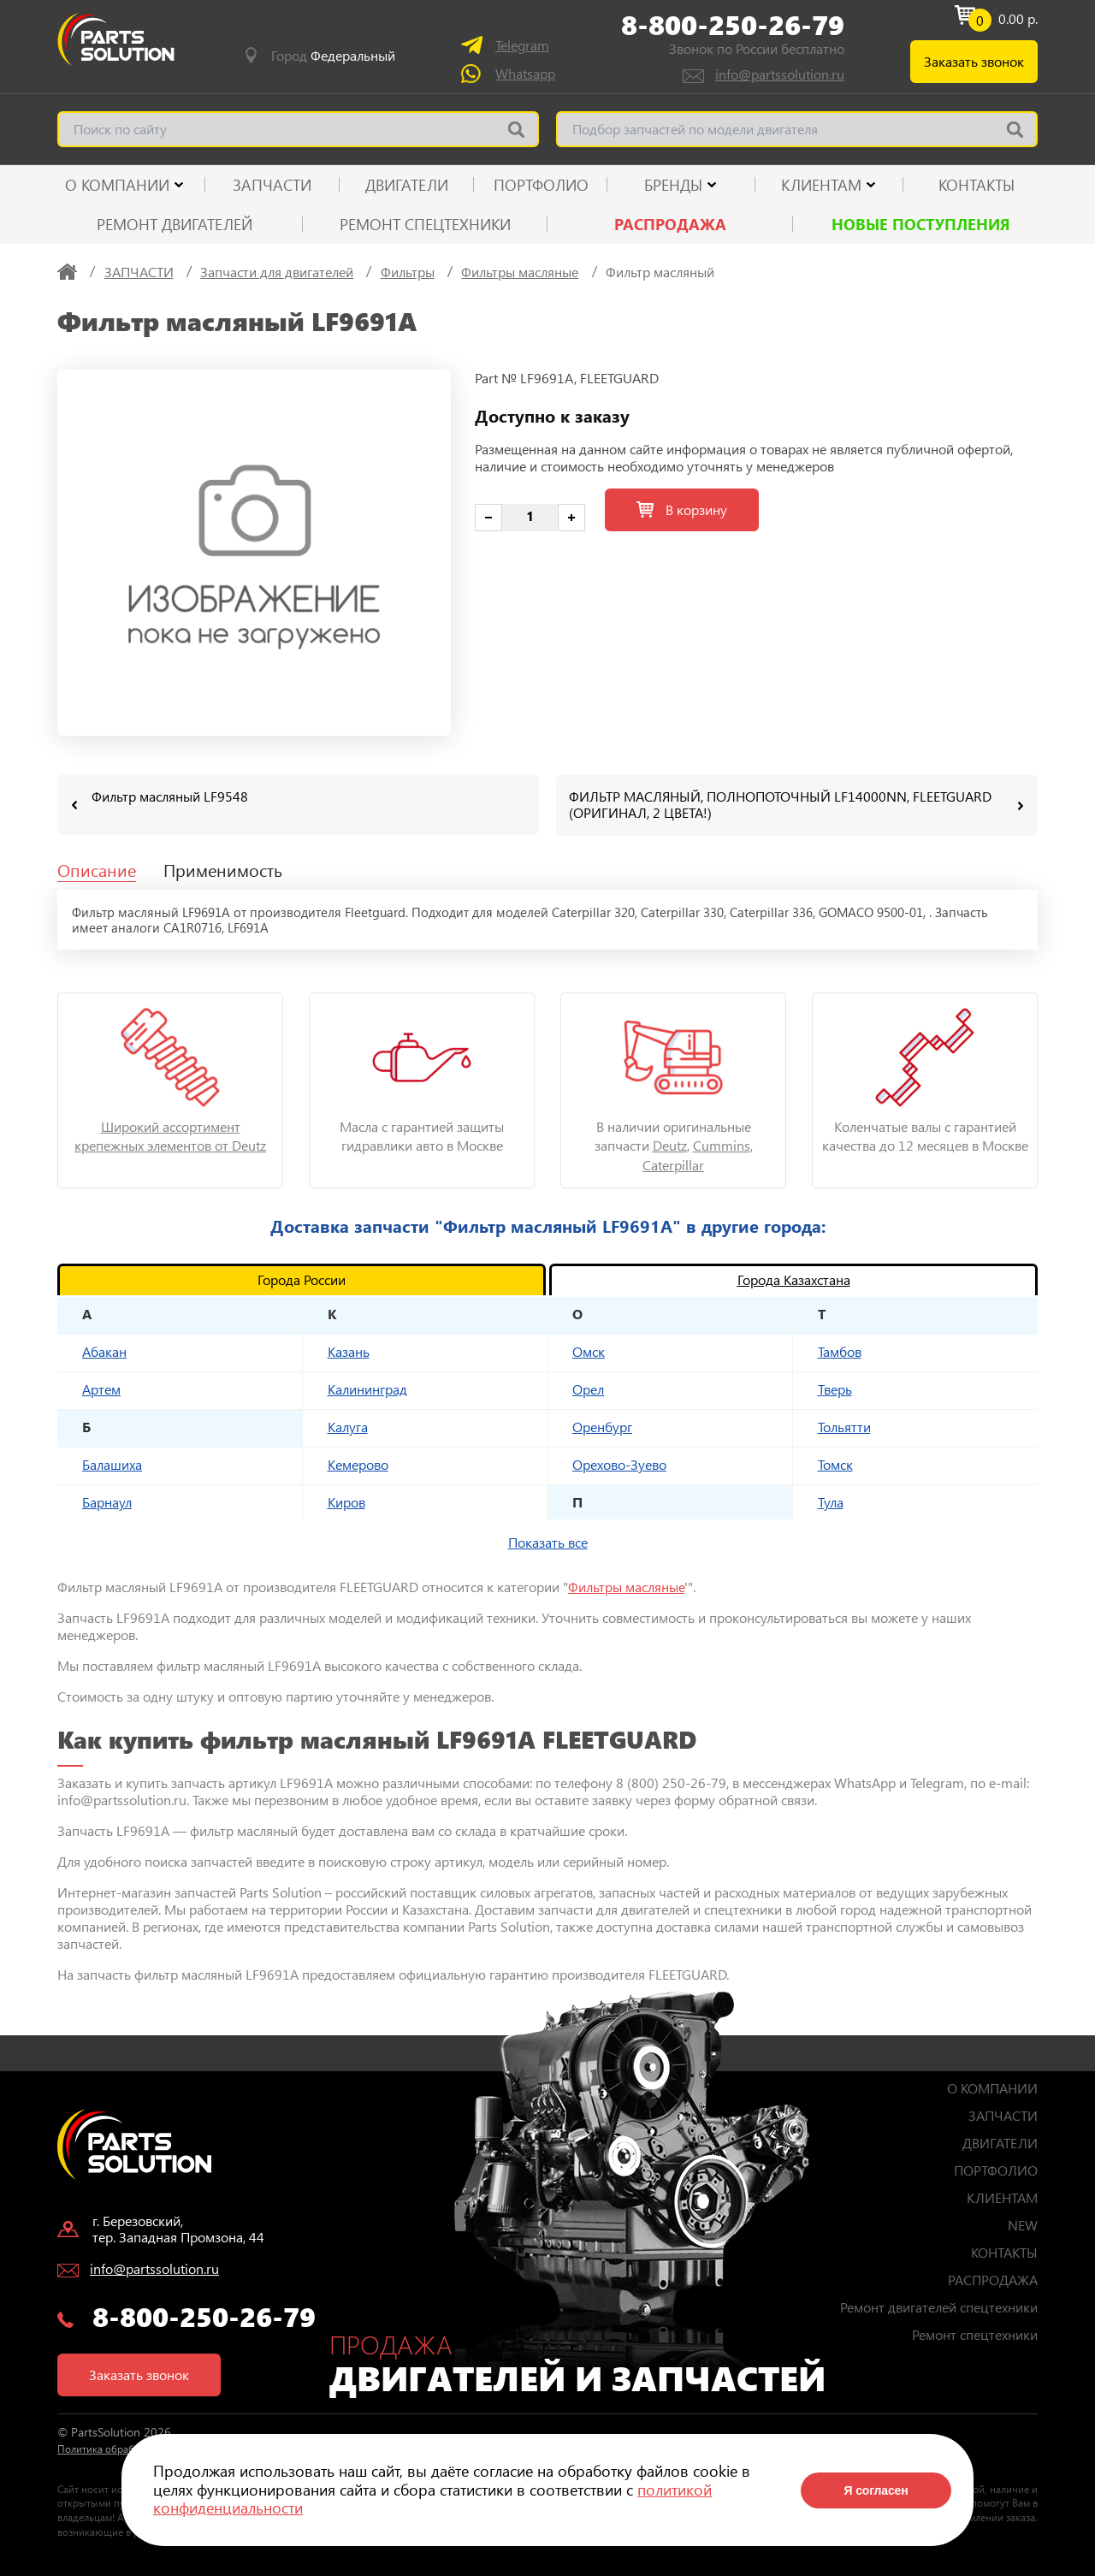 This screenshot has width=1095, height=2576. Describe the element at coordinates (670, 1144) in the screenshot. I see `Deutz` at that location.